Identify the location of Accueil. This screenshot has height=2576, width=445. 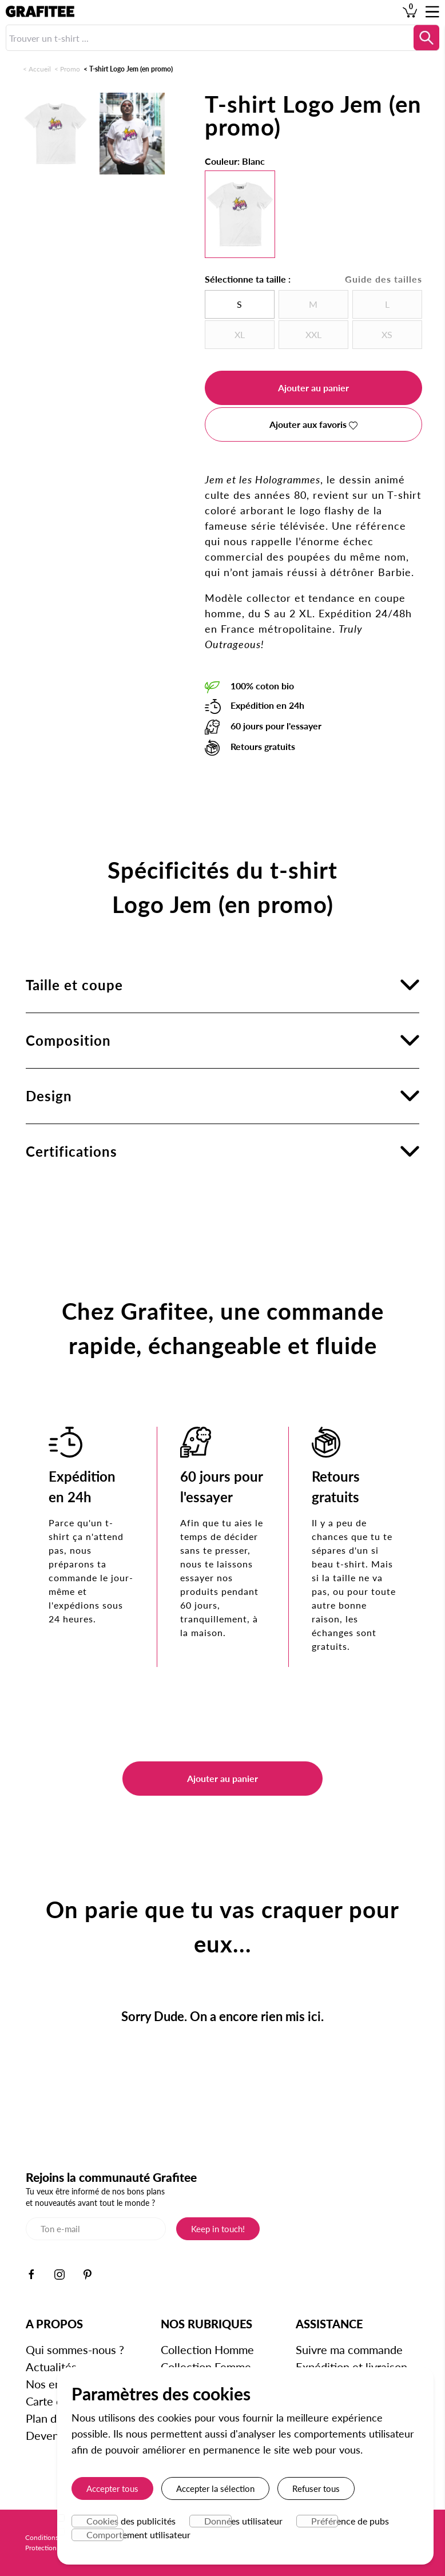
(40, 69).